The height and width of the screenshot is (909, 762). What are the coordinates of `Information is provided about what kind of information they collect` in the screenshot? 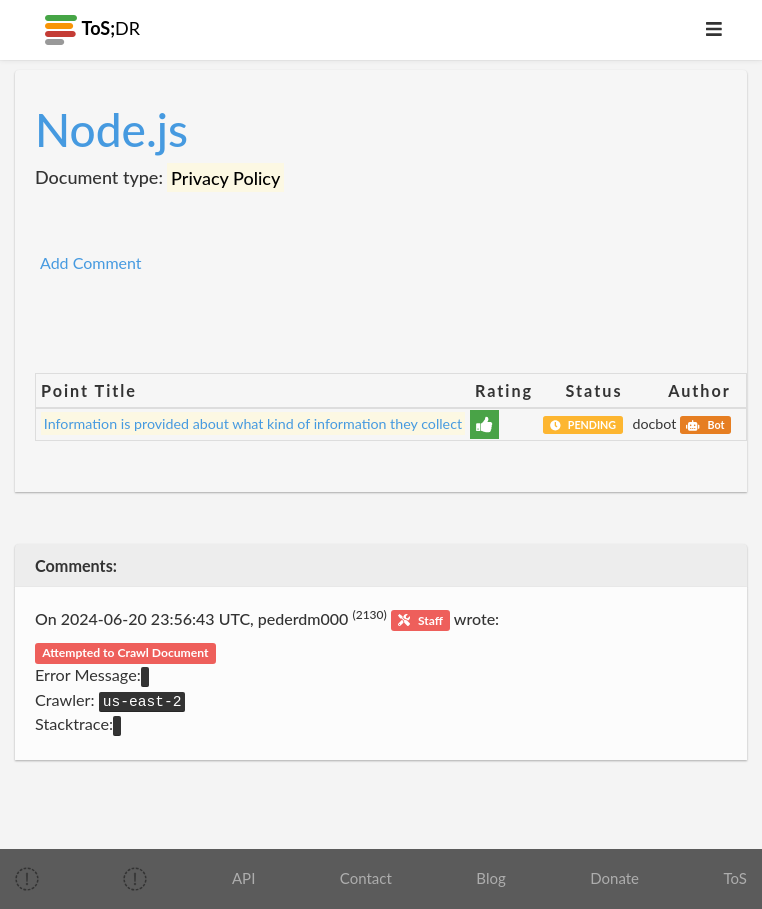 It's located at (253, 423).